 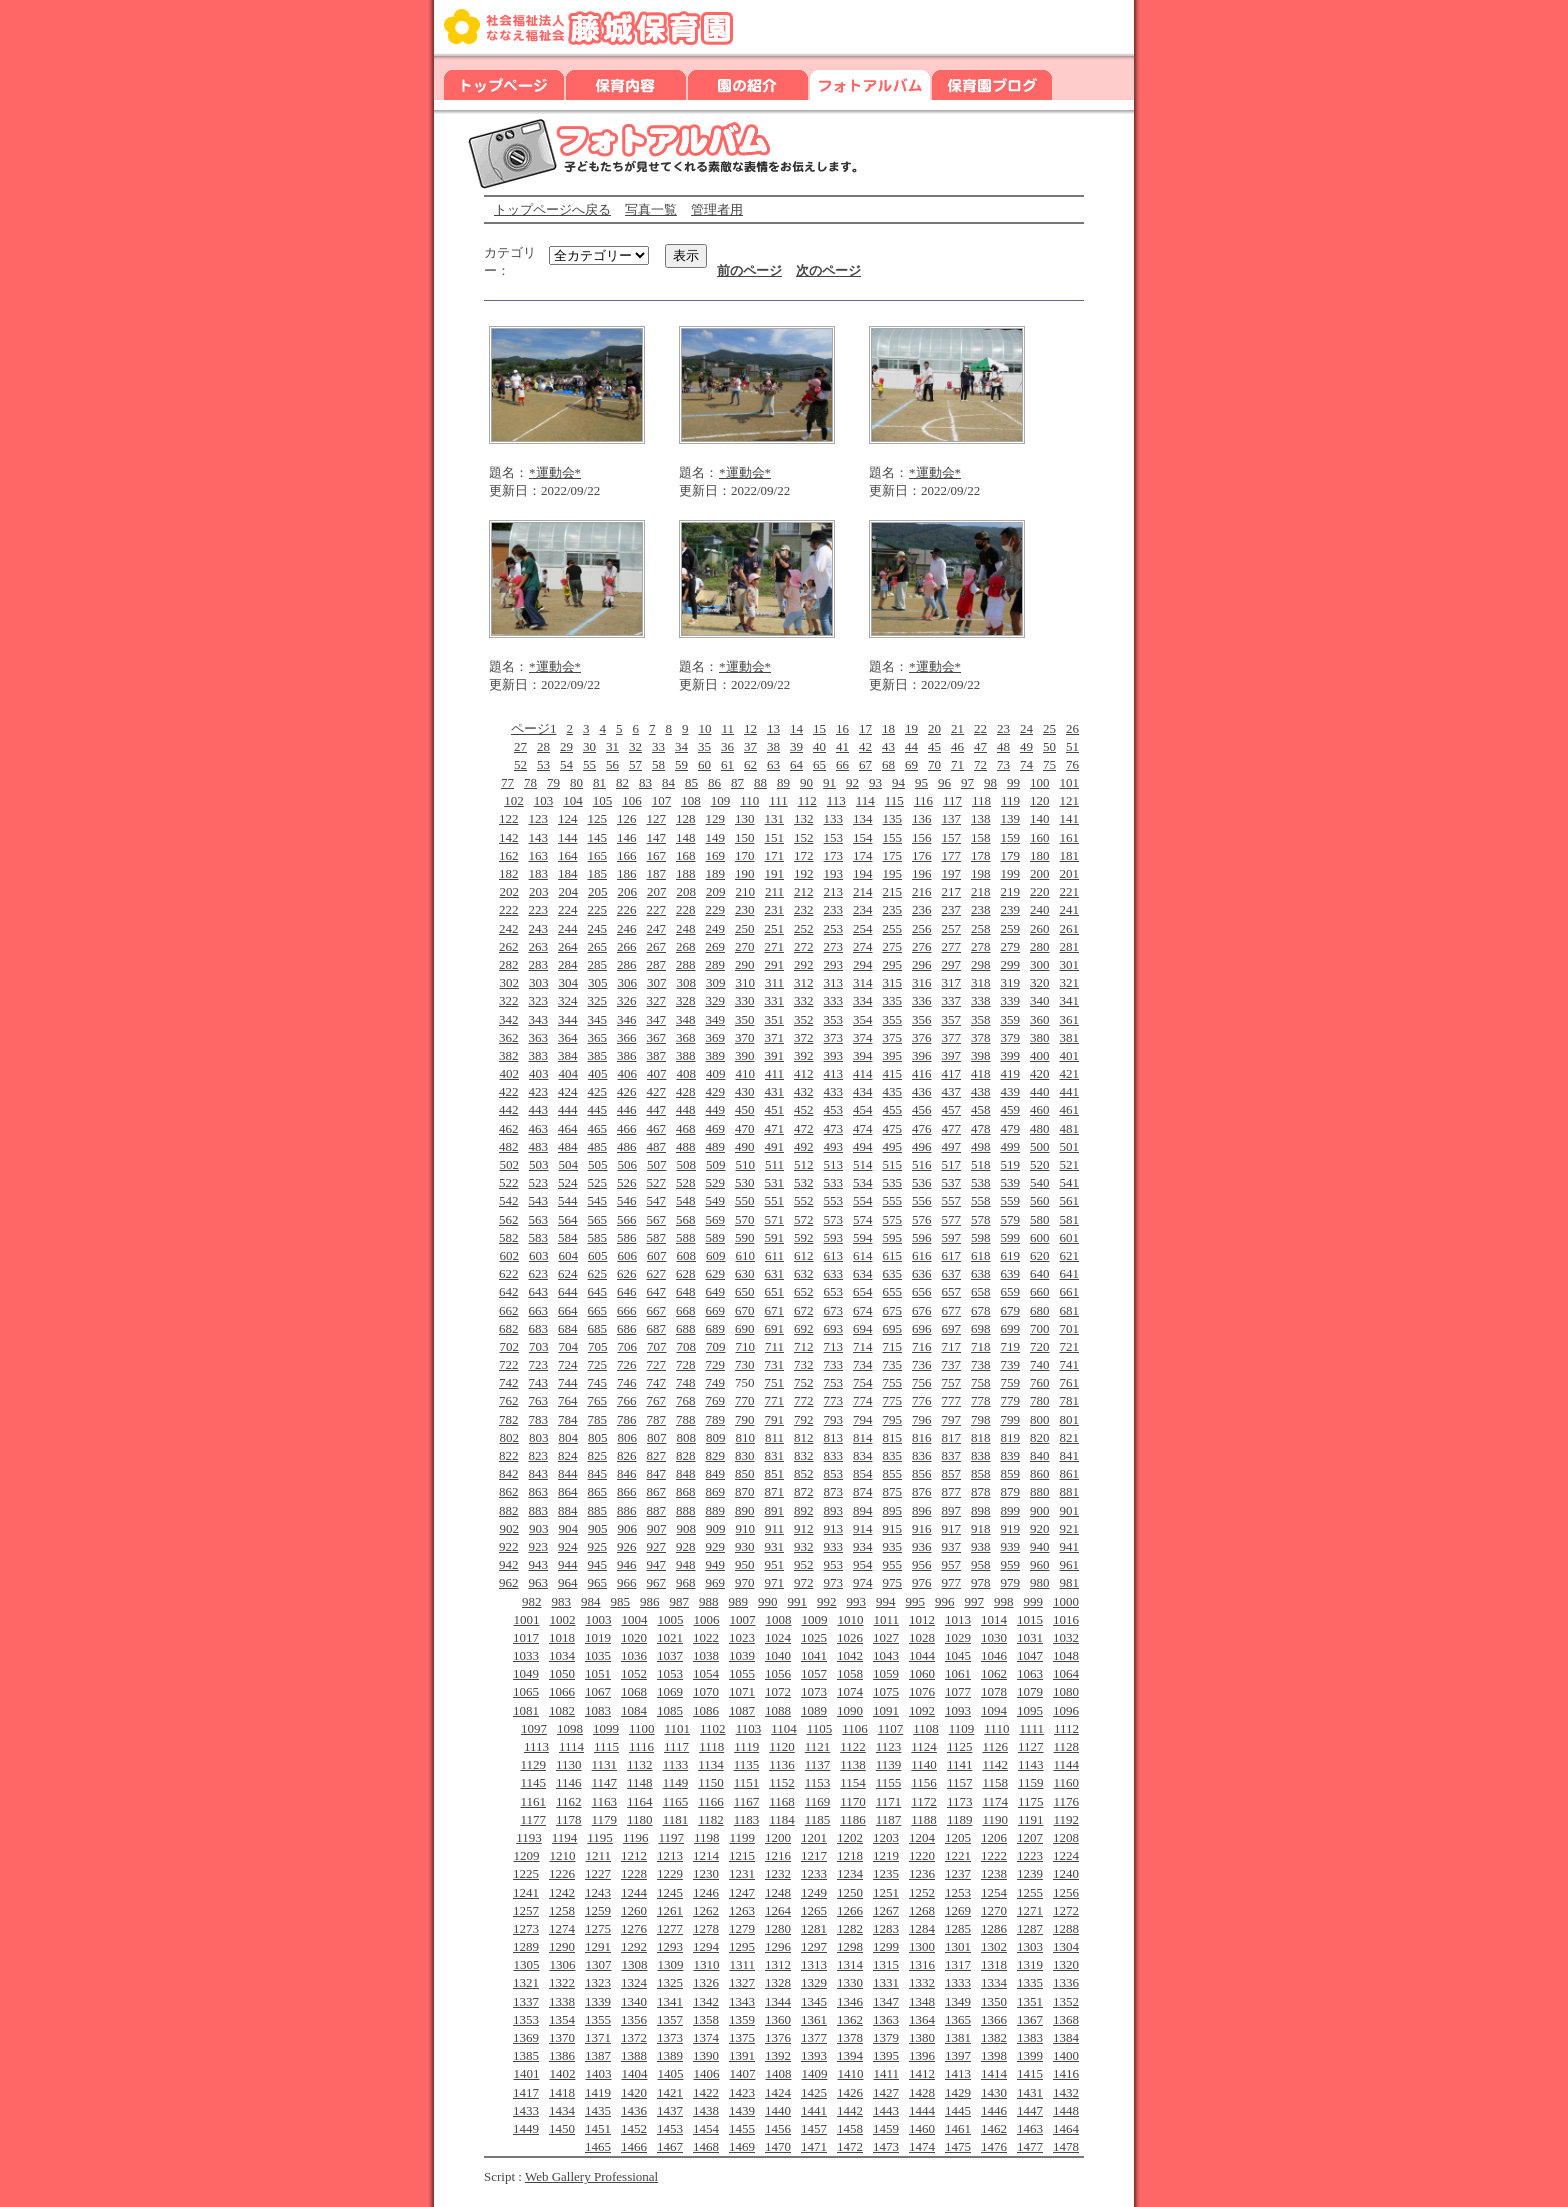 I want to click on 809, so click(x=716, y=1437).